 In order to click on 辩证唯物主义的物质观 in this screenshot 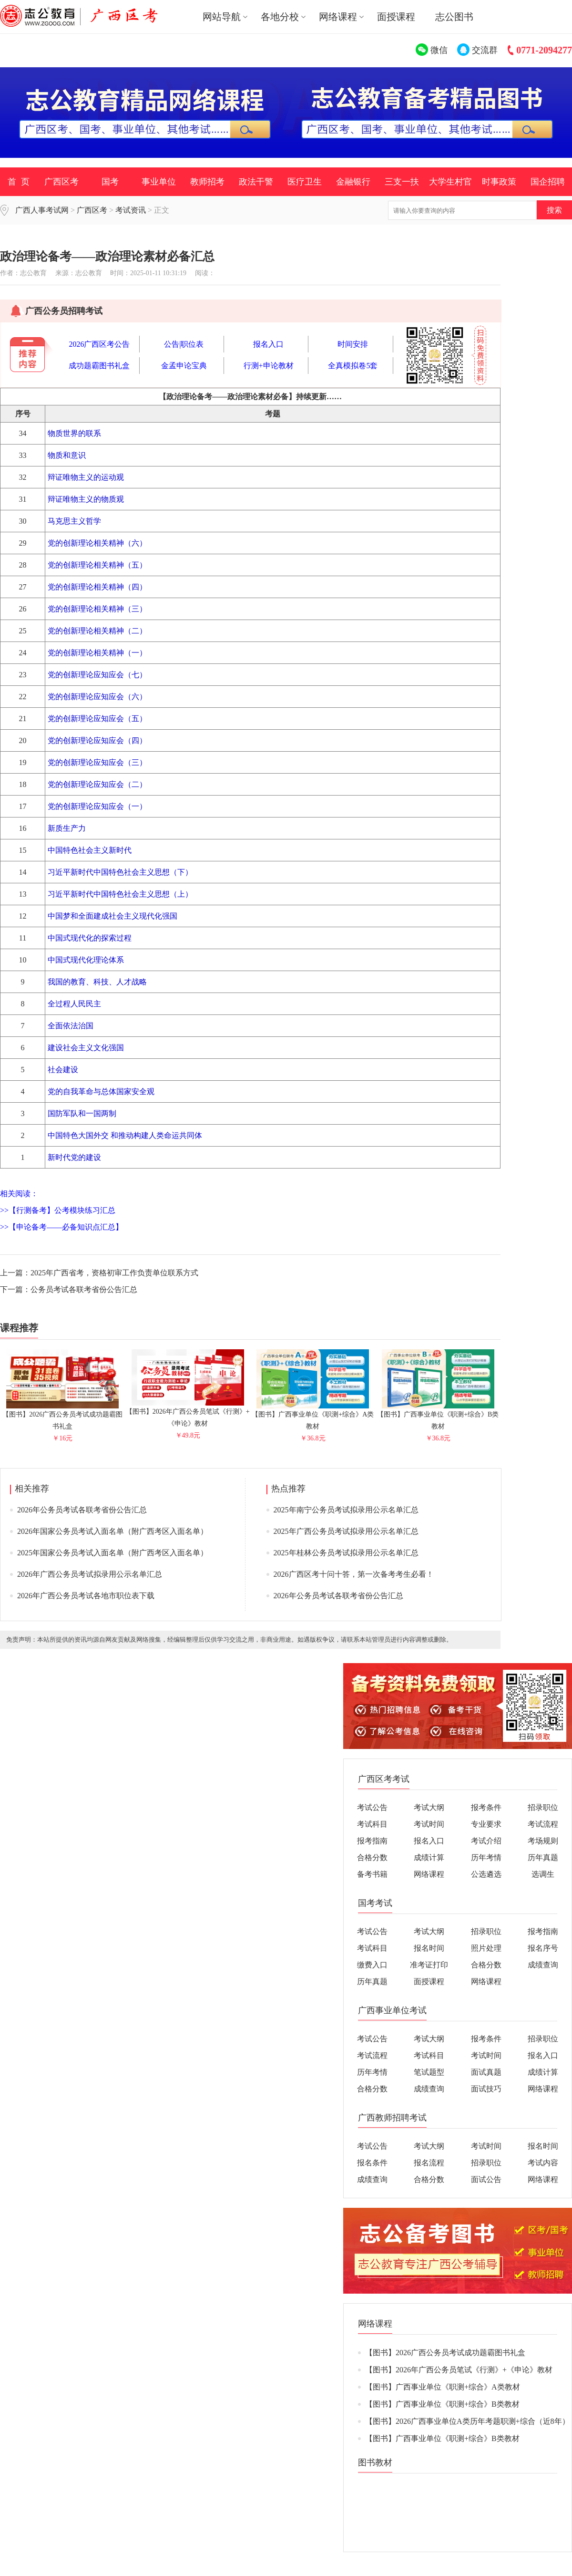, I will do `click(86, 499)`.